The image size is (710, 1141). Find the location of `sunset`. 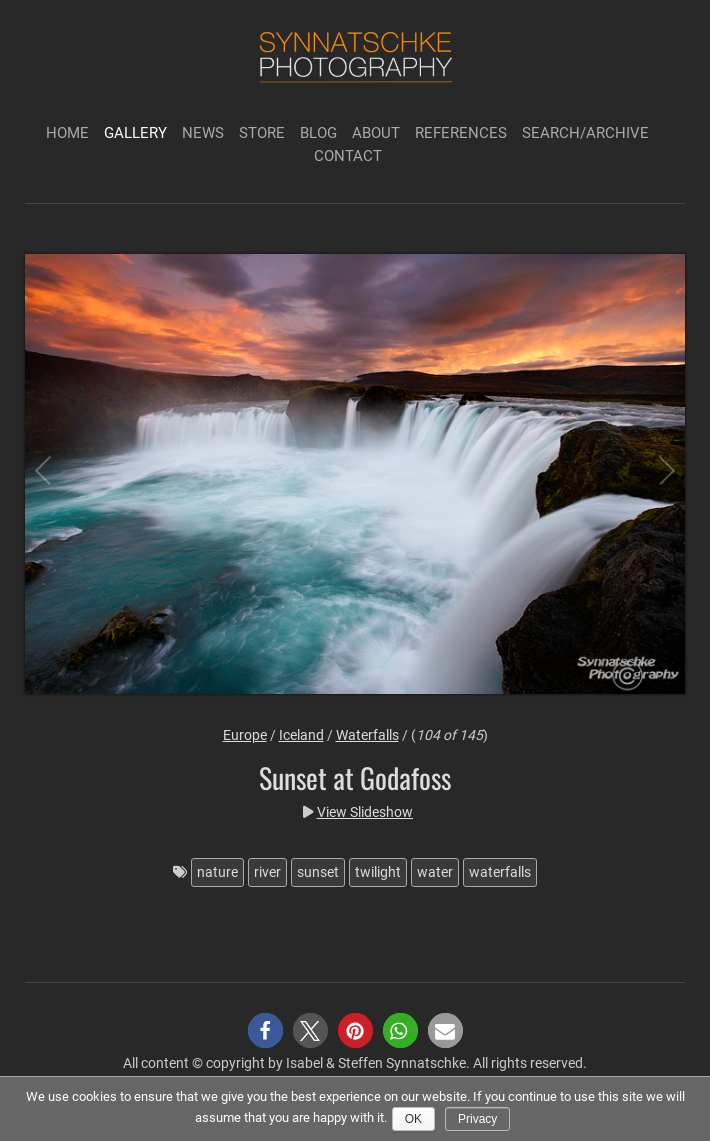

sunset is located at coordinates (318, 872).